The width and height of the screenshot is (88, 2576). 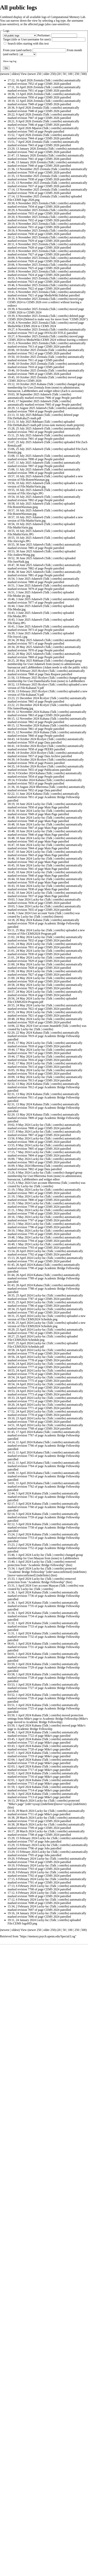 I want to click on 7952, so click(x=31, y=83).